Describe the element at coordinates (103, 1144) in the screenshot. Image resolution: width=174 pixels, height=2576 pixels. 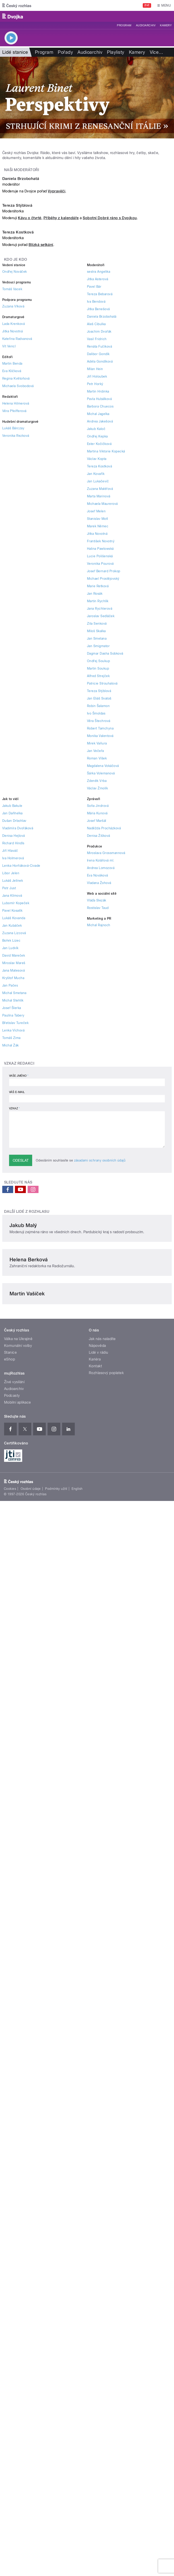
I see `Michael Prostějovský` at that location.